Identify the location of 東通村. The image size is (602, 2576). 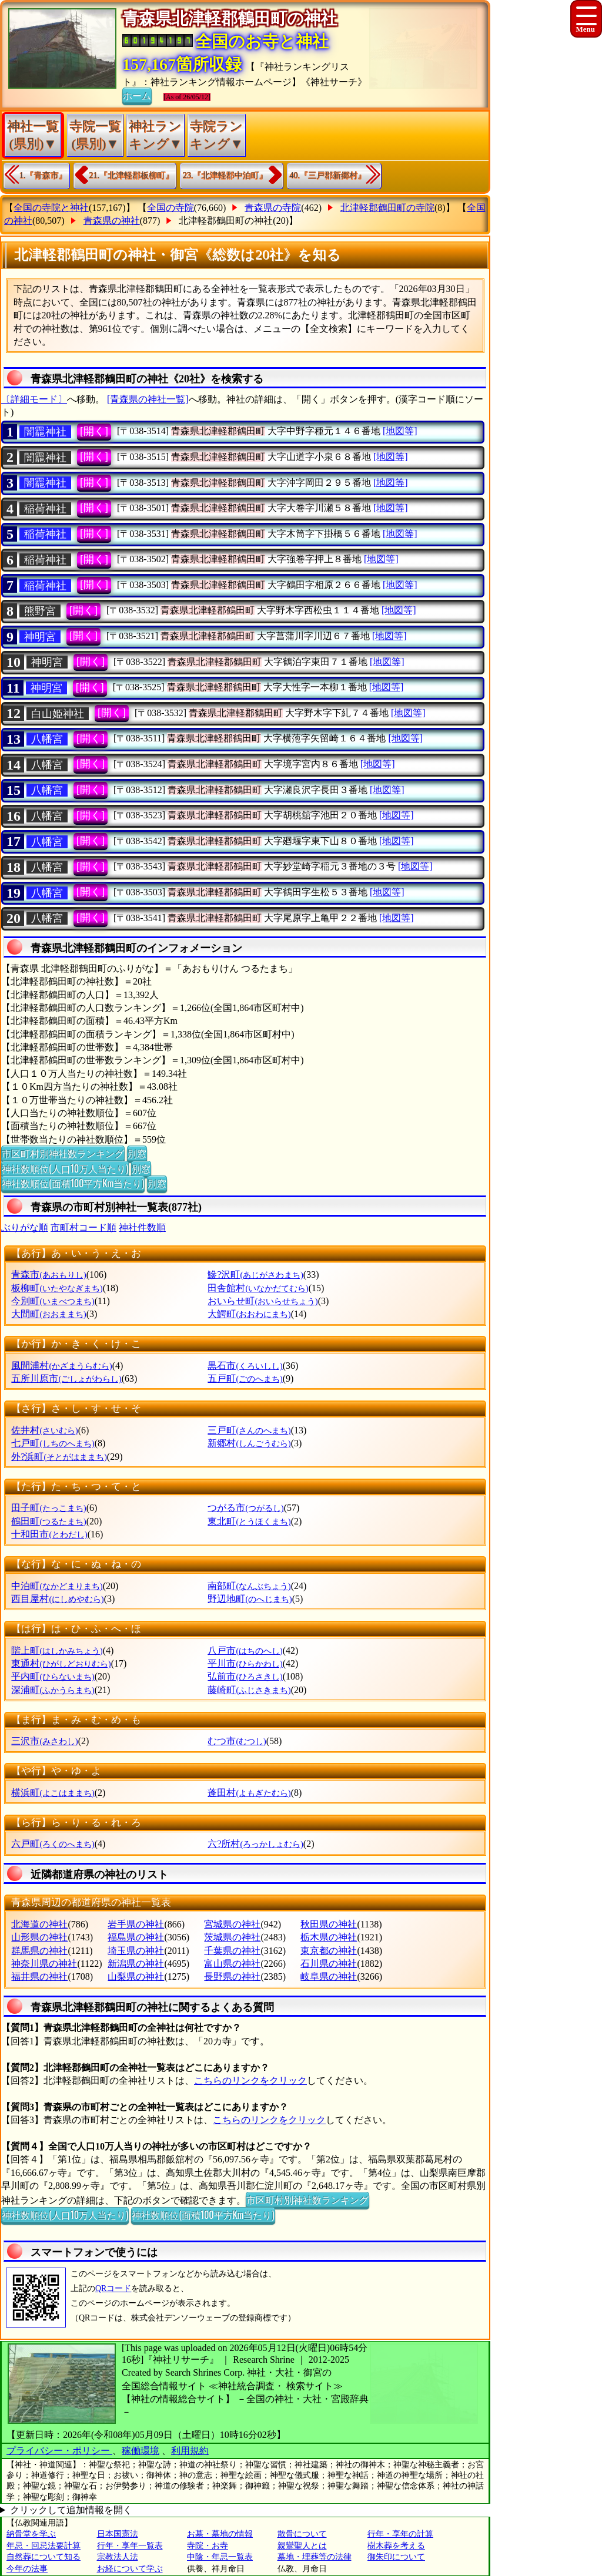
(61, 1663).